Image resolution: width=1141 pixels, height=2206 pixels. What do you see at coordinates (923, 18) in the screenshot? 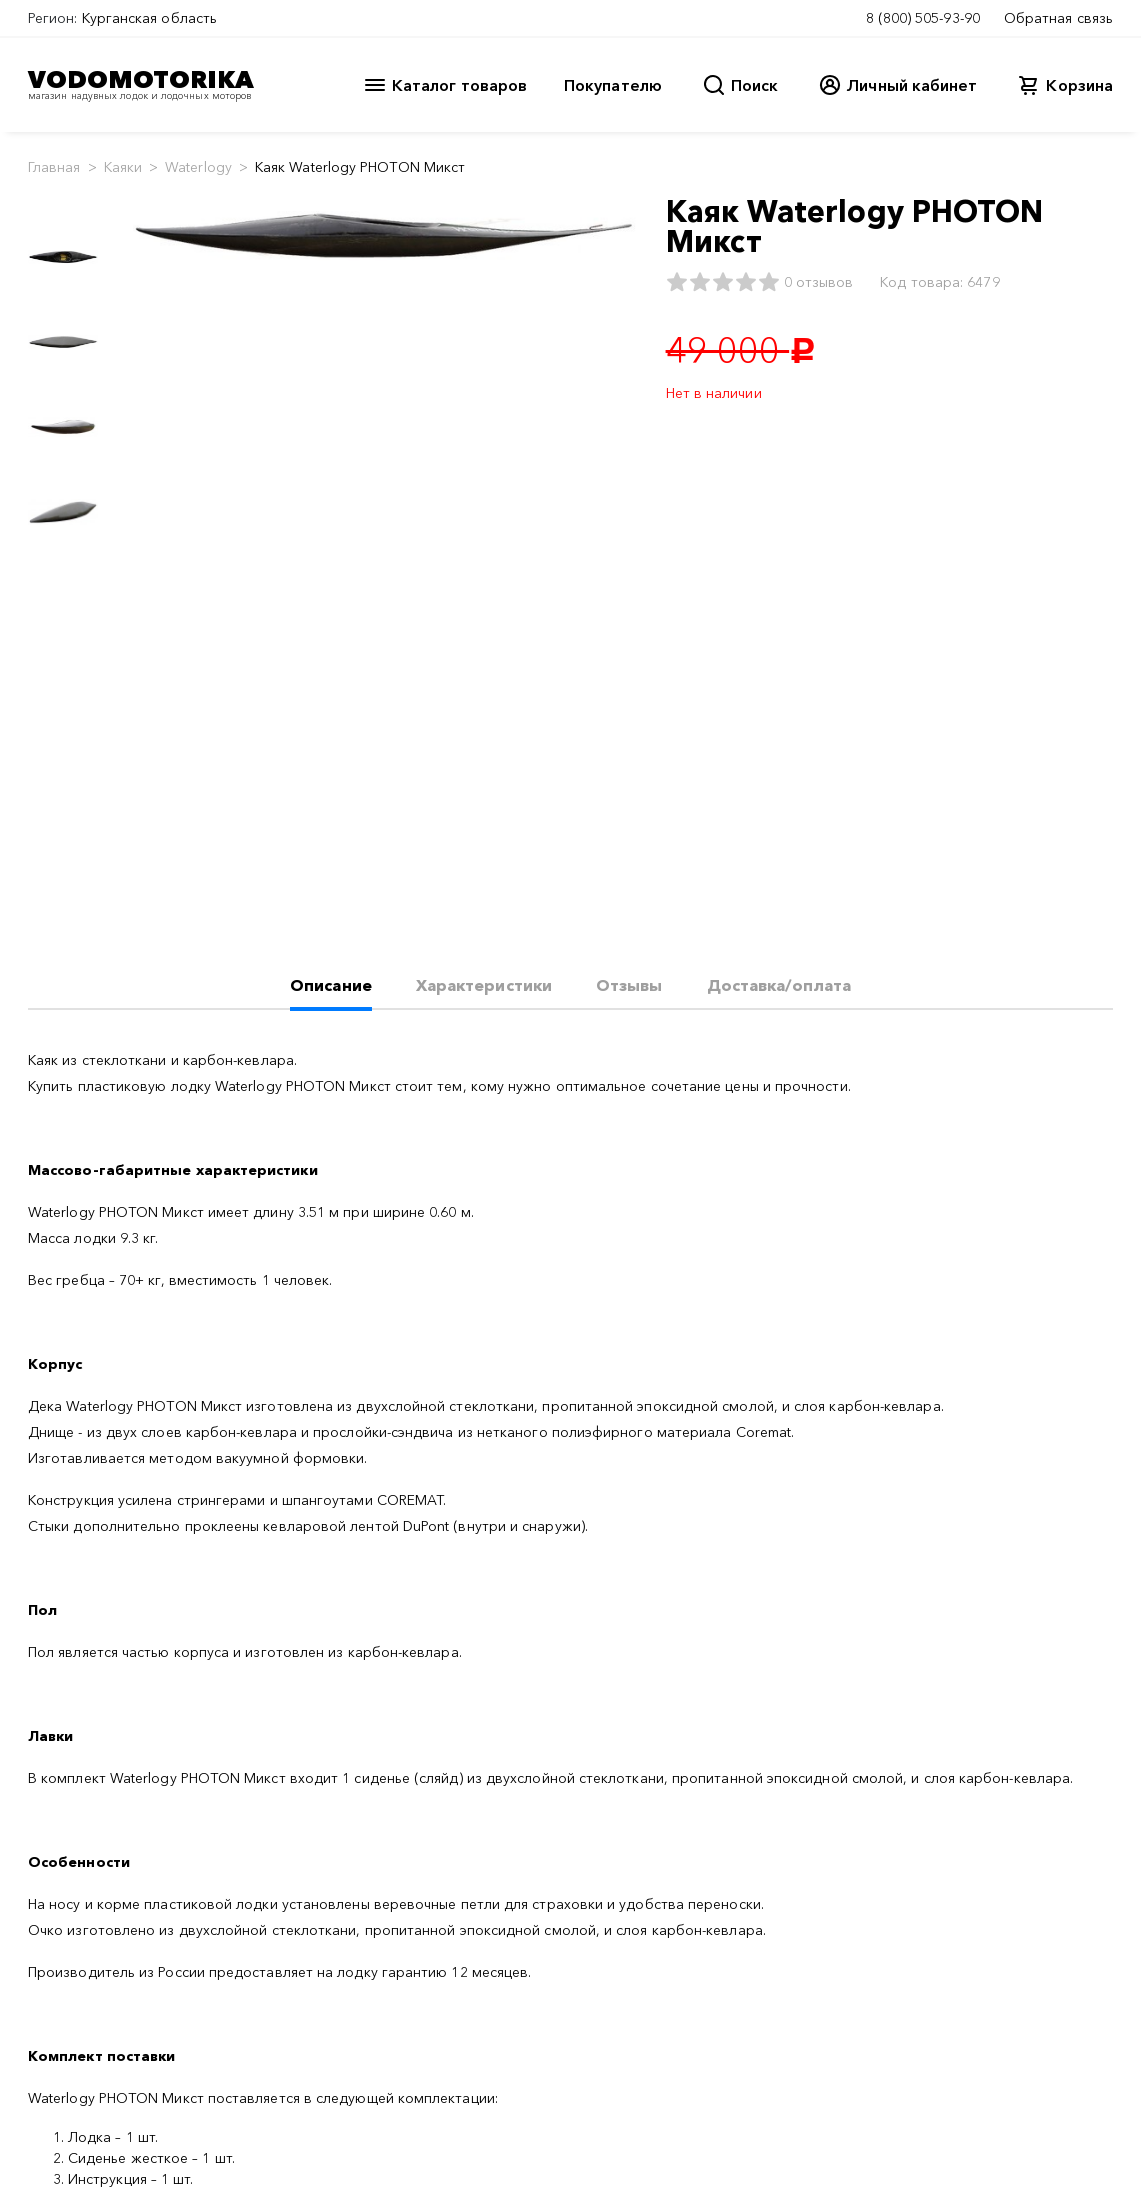
I see `8 (800) 505-93-90` at bounding box center [923, 18].